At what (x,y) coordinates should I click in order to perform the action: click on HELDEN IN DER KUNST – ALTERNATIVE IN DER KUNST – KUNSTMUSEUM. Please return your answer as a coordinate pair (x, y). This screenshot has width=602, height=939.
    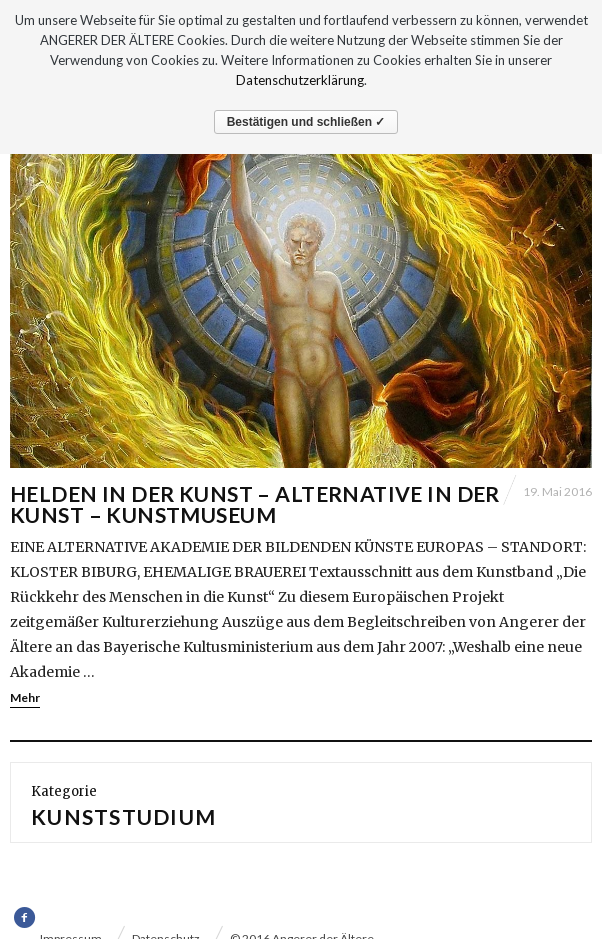
    Looking at the image, I should click on (255, 504).